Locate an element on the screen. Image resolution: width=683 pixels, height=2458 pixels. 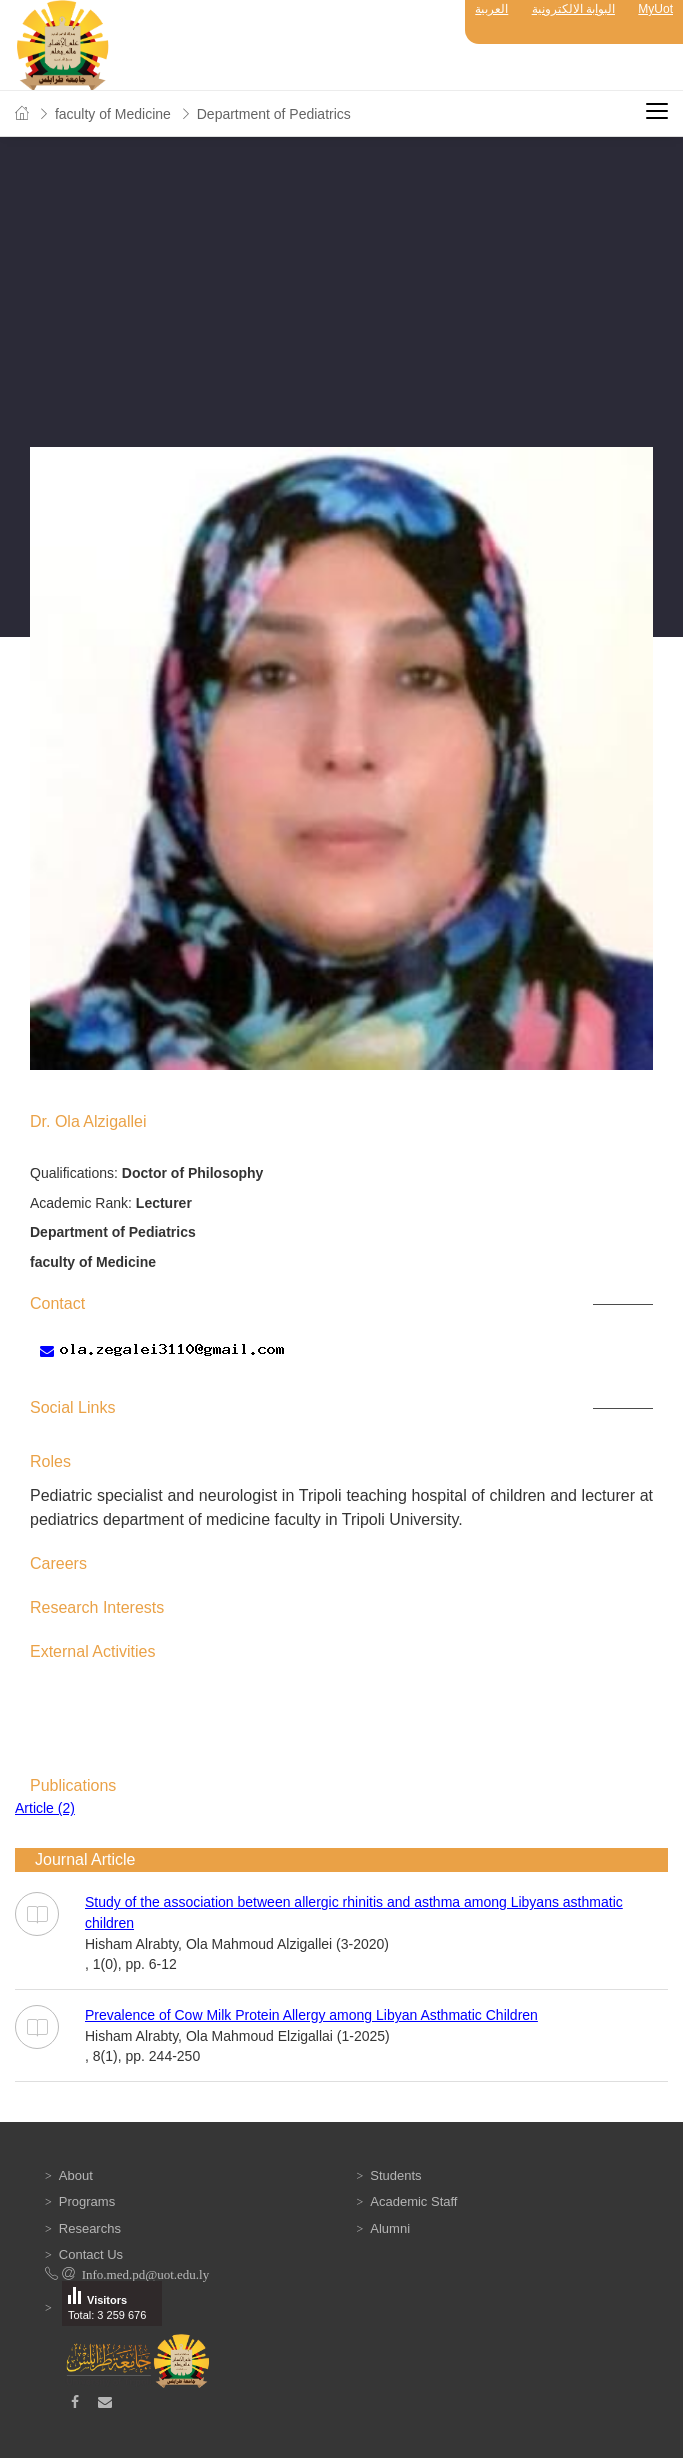
Researchs is located at coordinates (90, 2228).